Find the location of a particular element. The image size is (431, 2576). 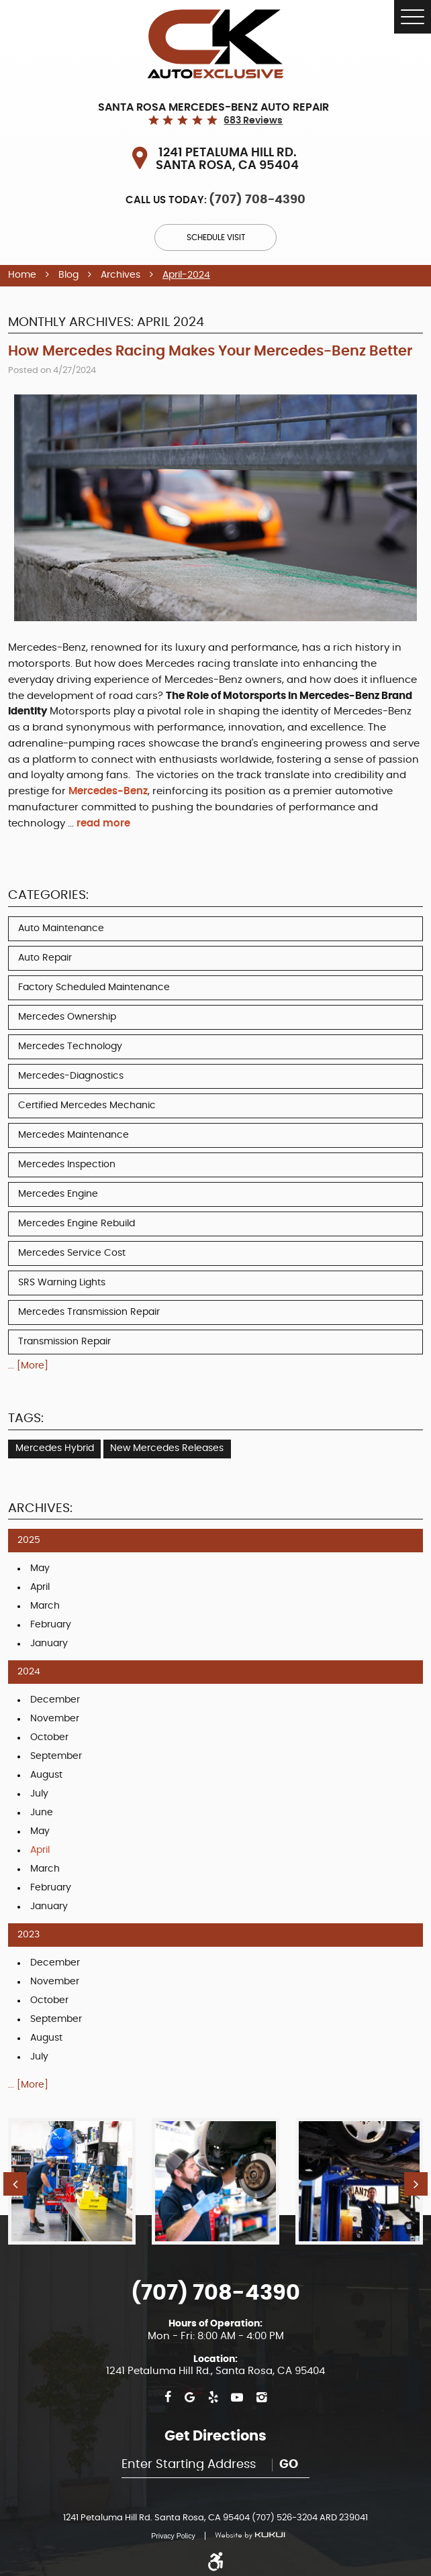

September is located at coordinates (56, 1756).